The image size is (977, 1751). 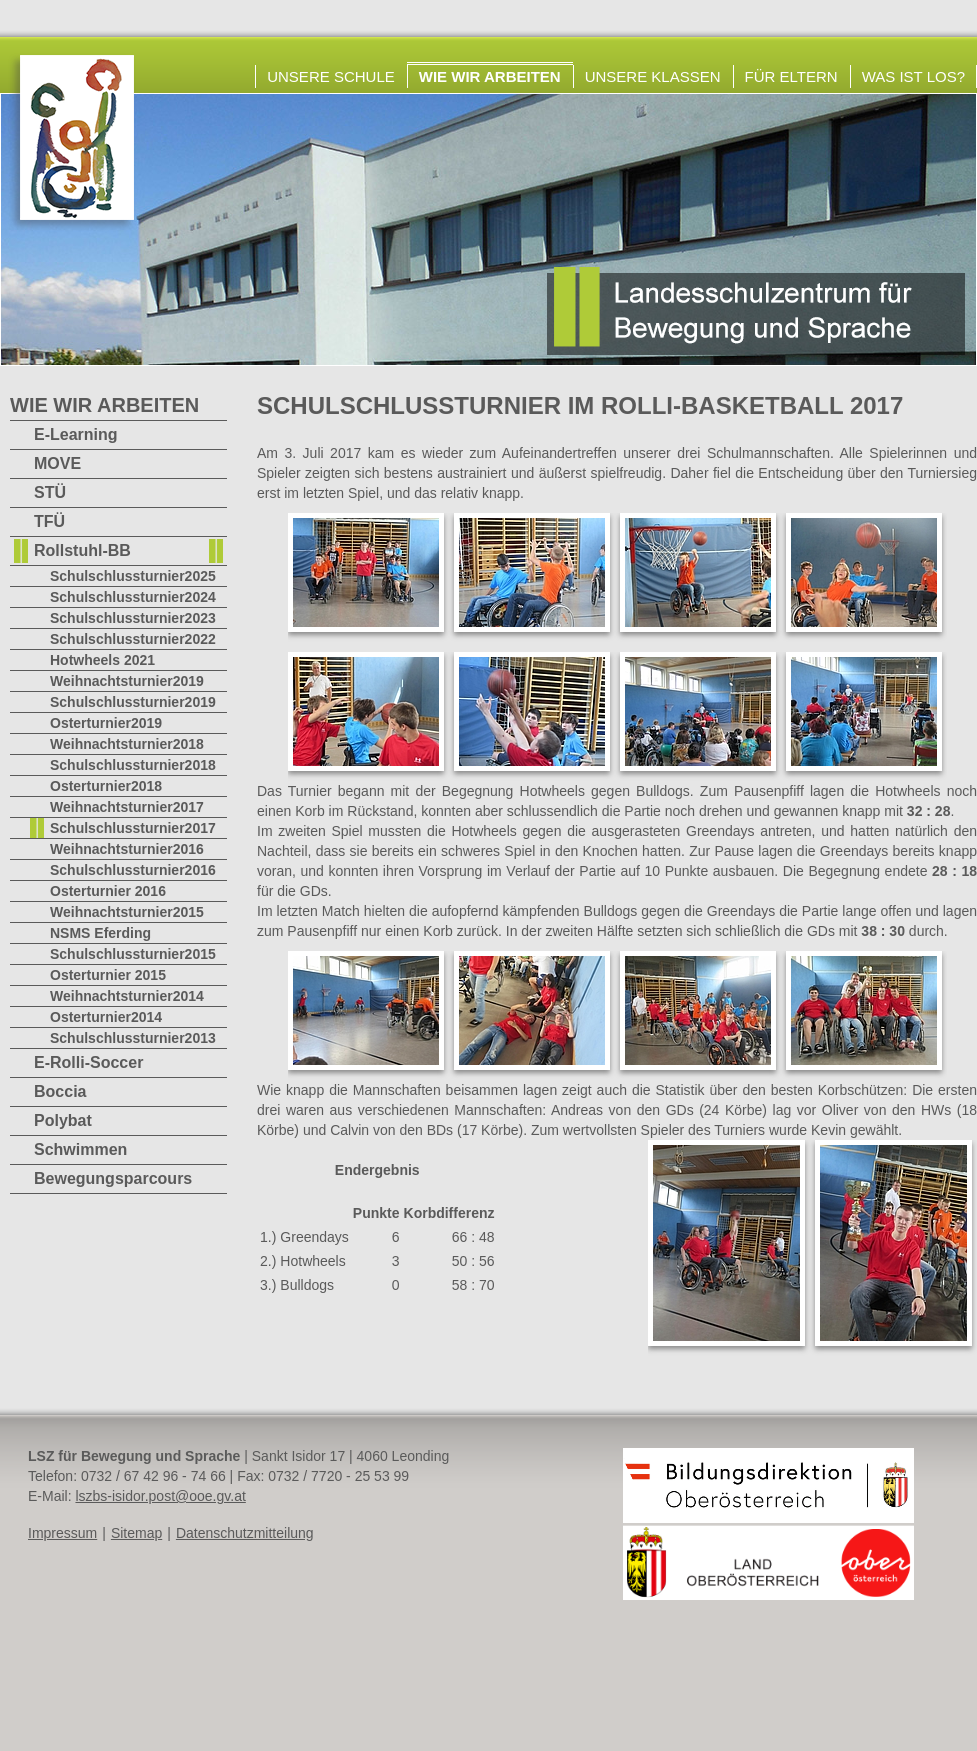 What do you see at coordinates (60, 1091) in the screenshot?
I see `Boccia` at bounding box center [60, 1091].